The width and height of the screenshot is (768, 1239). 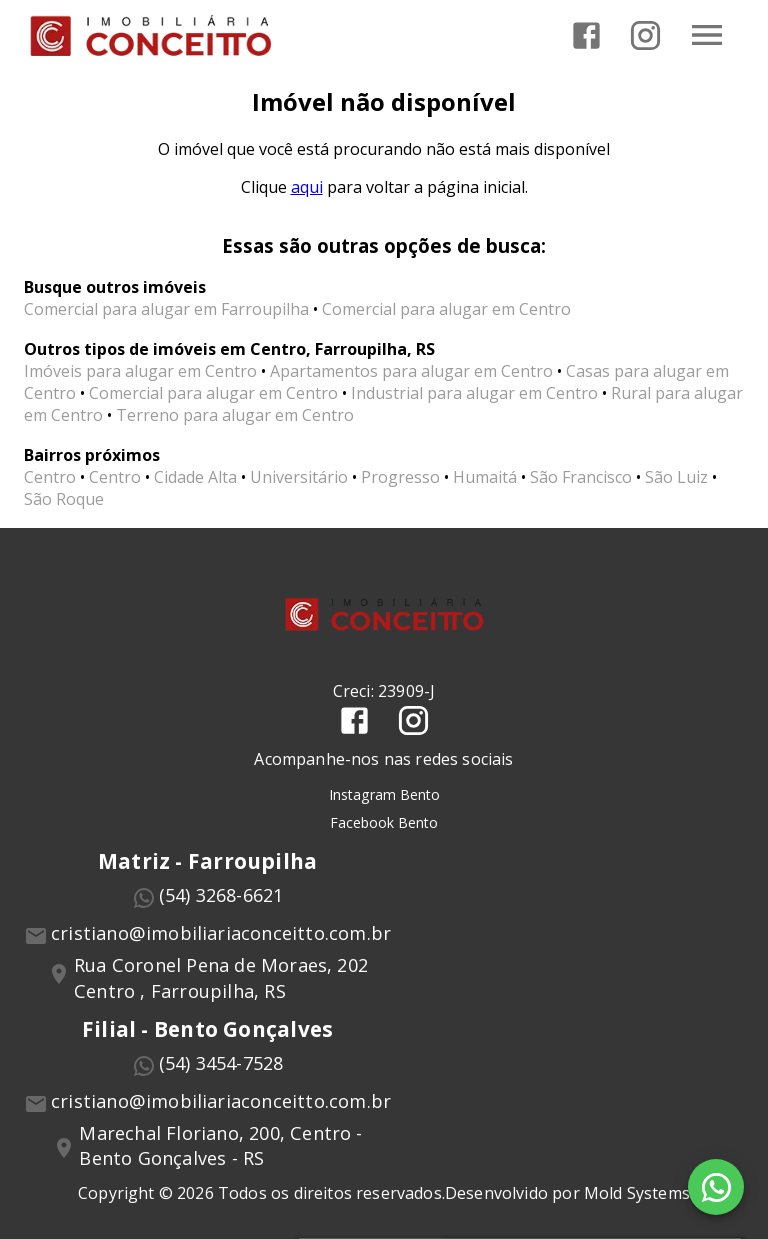 I want to click on Mold Systems, so click(x=637, y=1193).